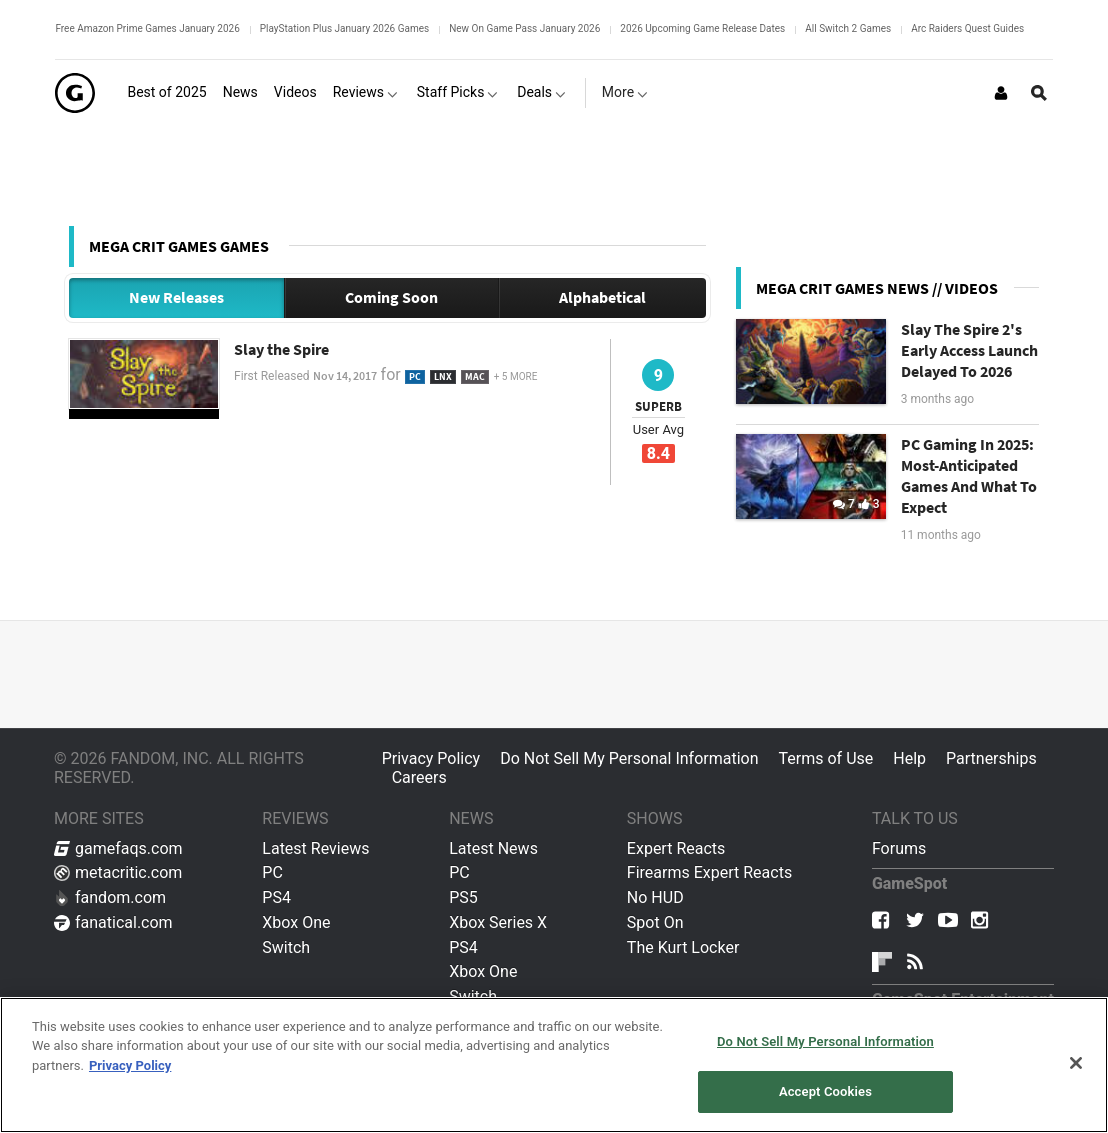 The width and height of the screenshot is (1108, 1133). I want to click on Terms of Use, so click(826, 758).